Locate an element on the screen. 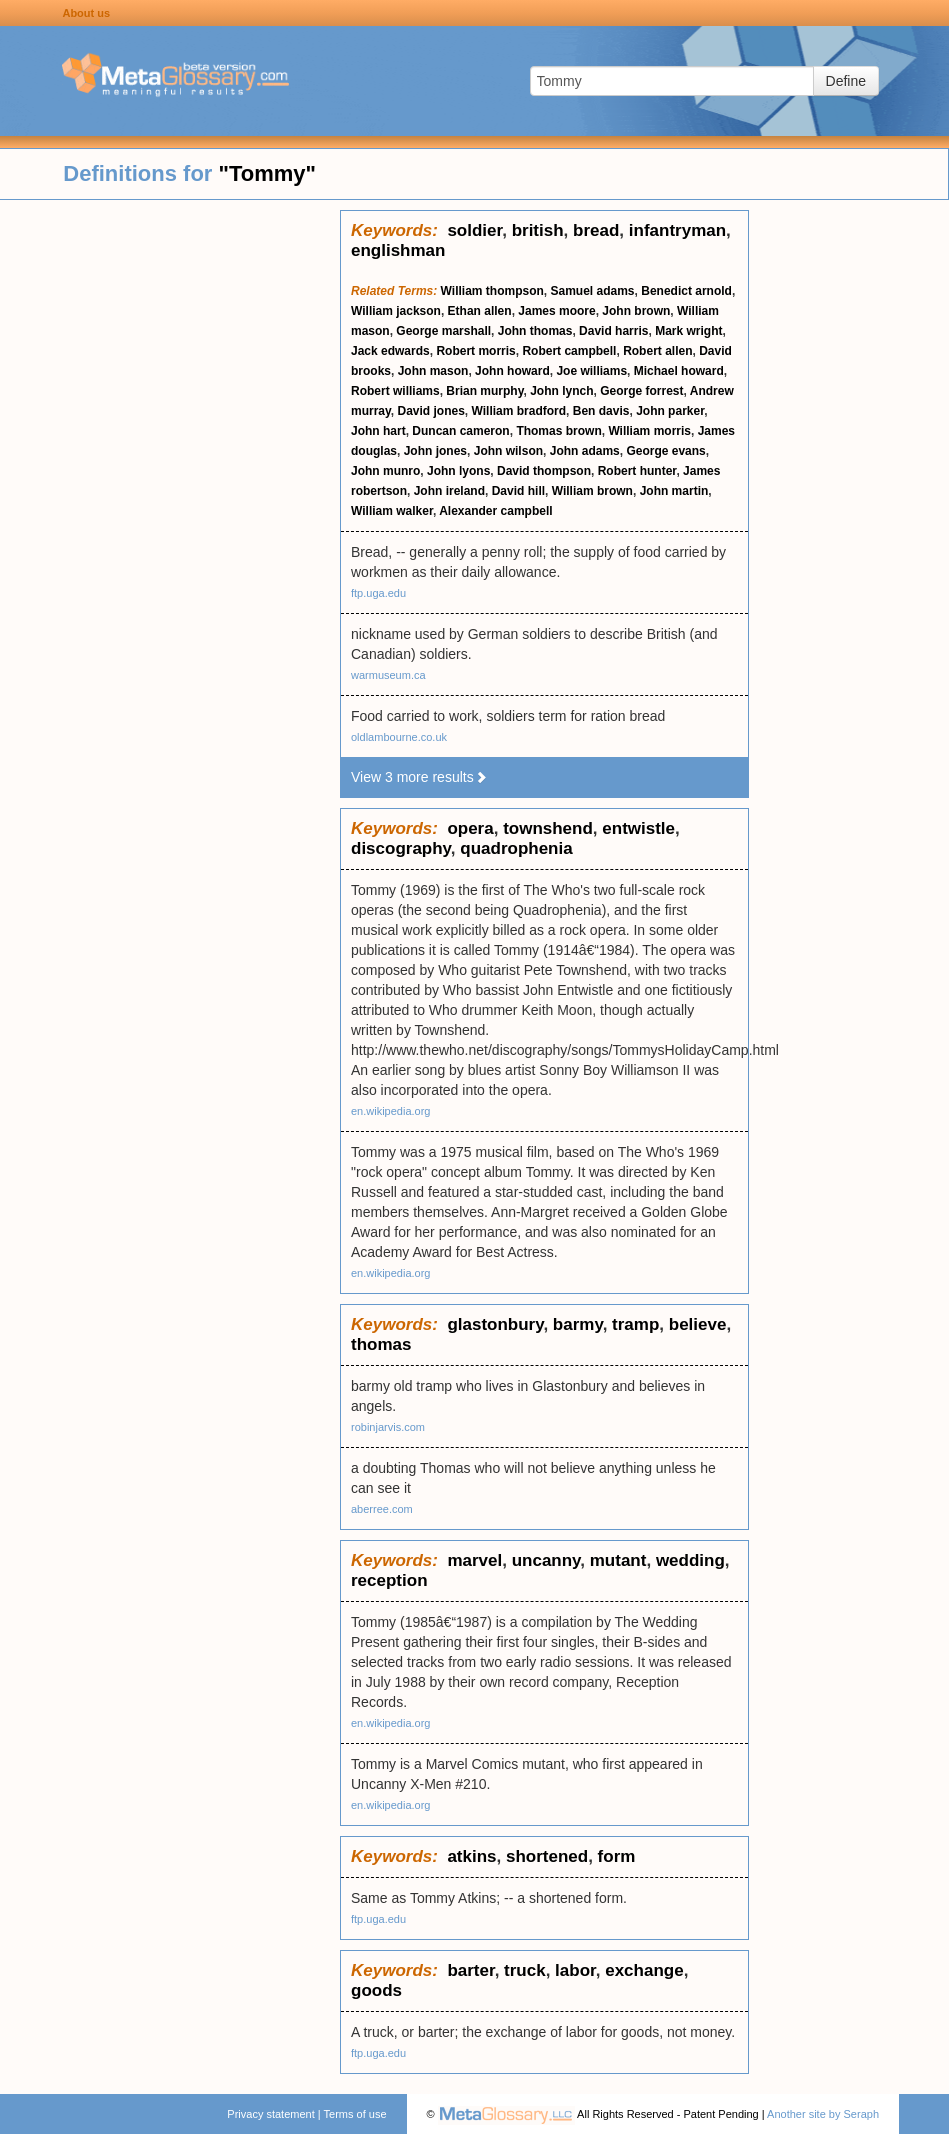  mutant is located at coordinates (618, 1560).